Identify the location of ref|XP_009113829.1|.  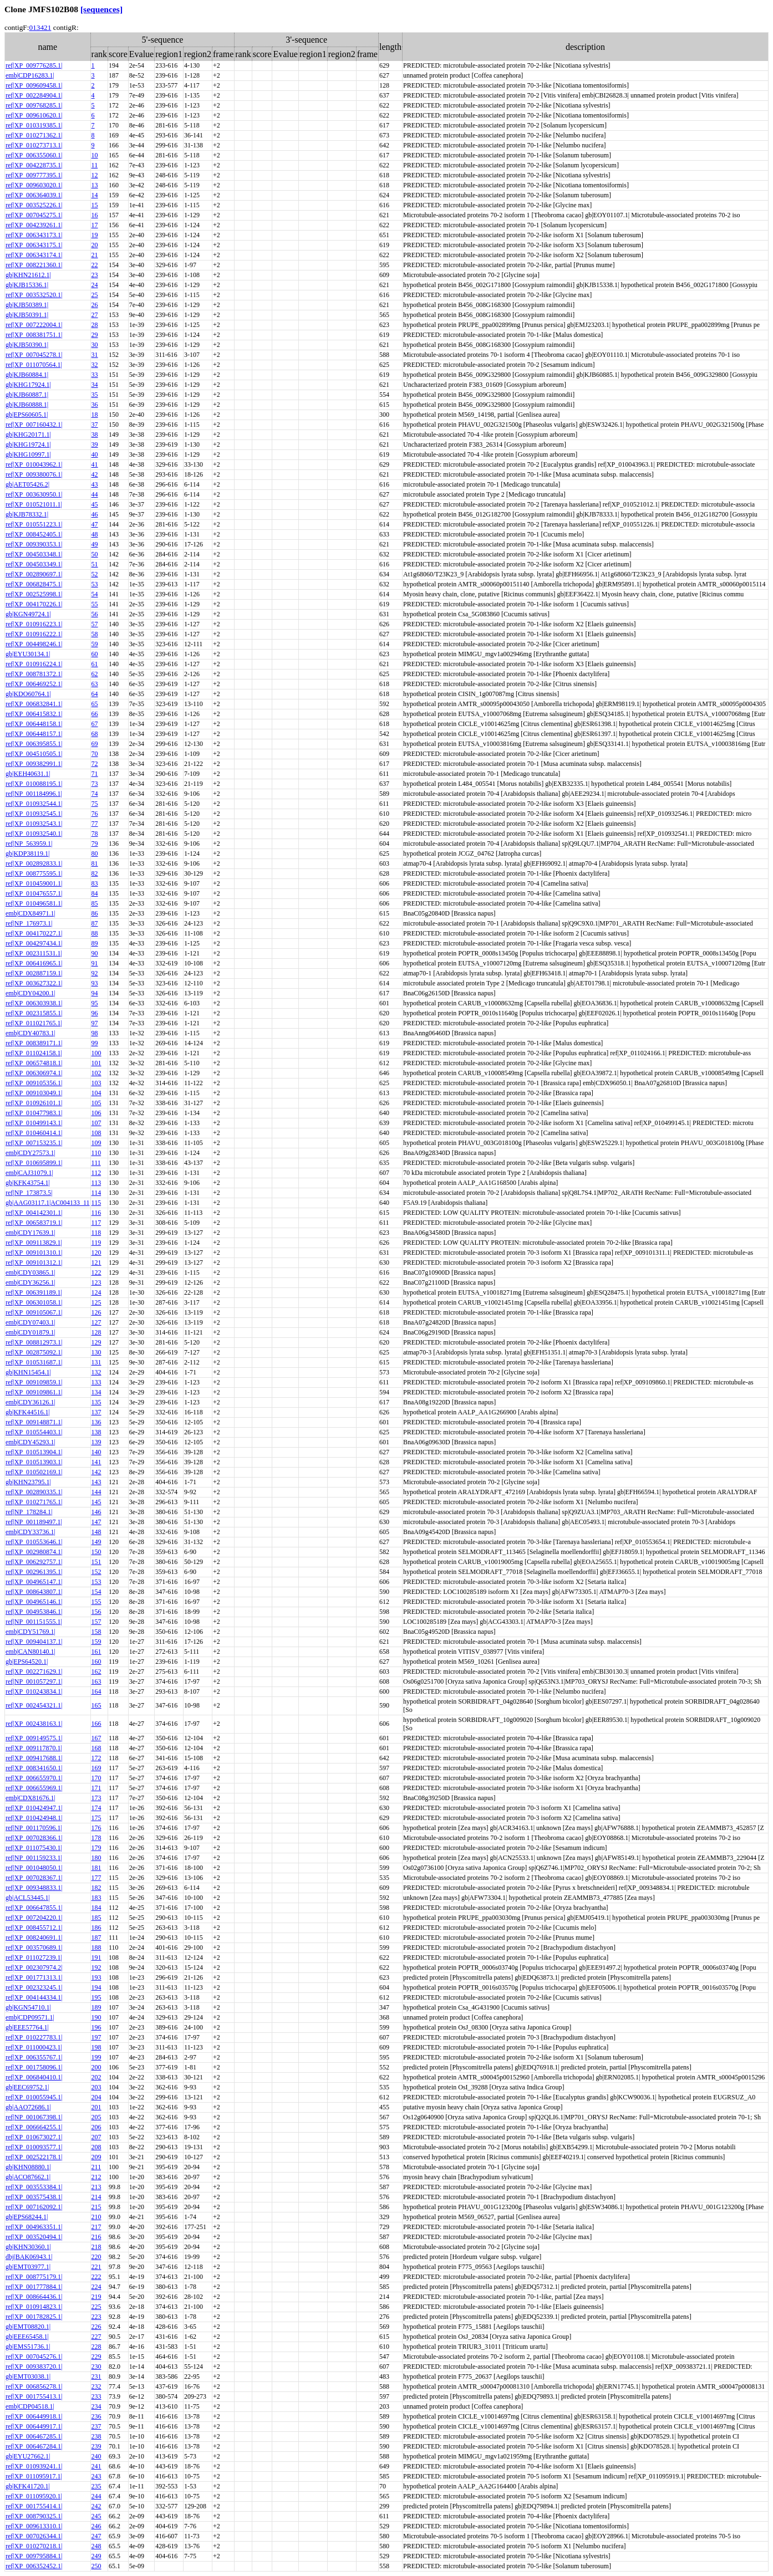
(34, 1242).